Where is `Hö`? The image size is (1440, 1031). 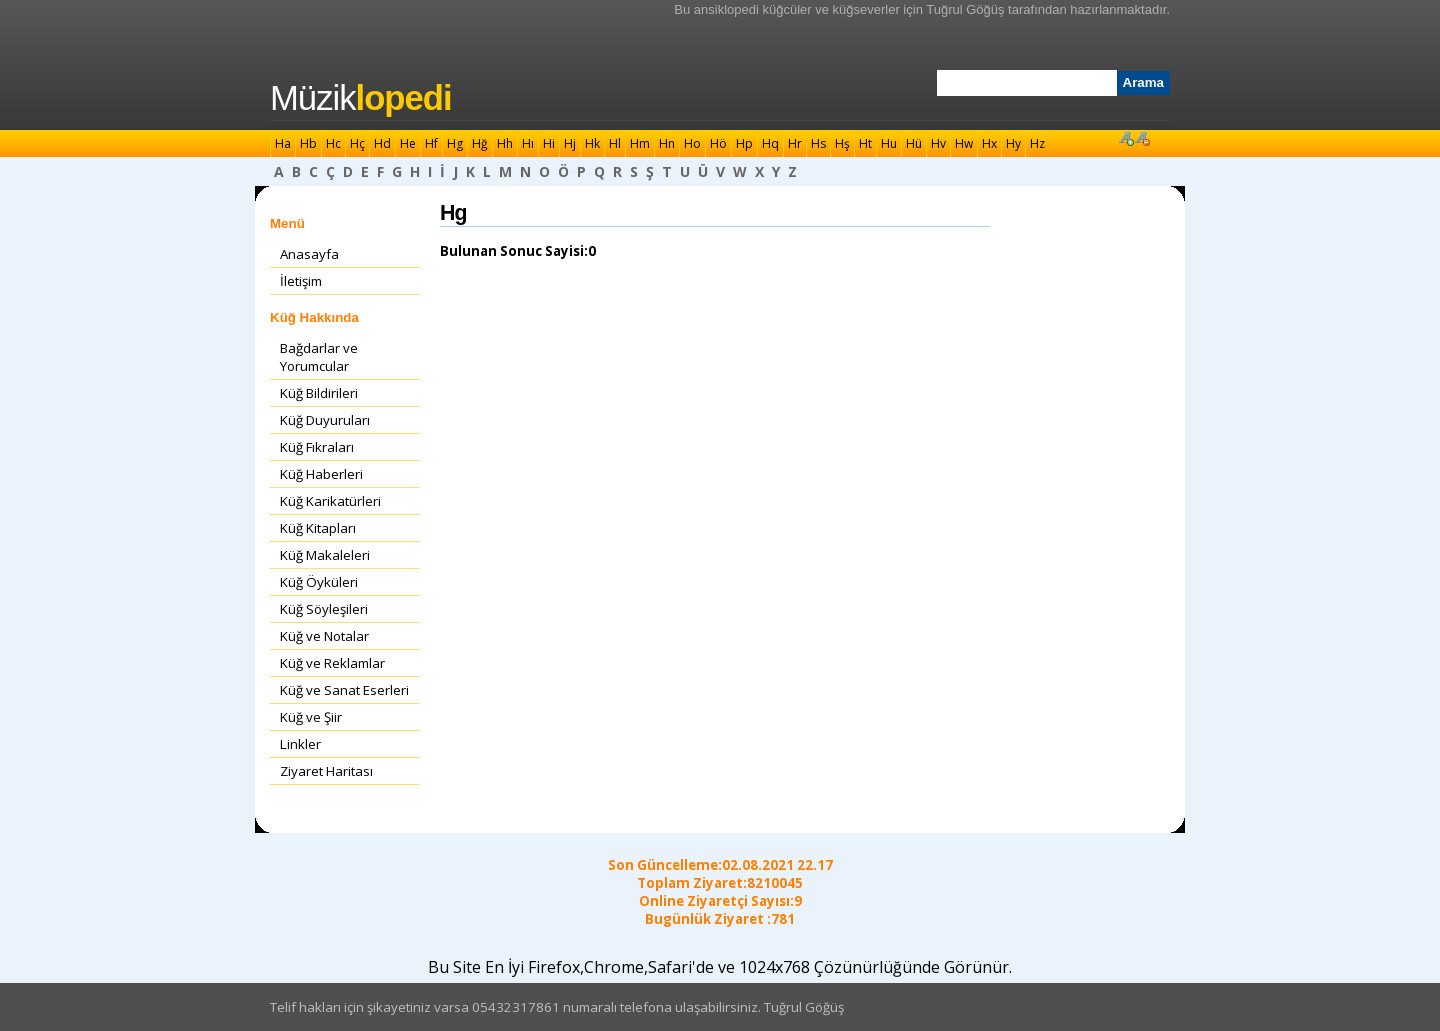
Hö is located at coordinates (718, 143).